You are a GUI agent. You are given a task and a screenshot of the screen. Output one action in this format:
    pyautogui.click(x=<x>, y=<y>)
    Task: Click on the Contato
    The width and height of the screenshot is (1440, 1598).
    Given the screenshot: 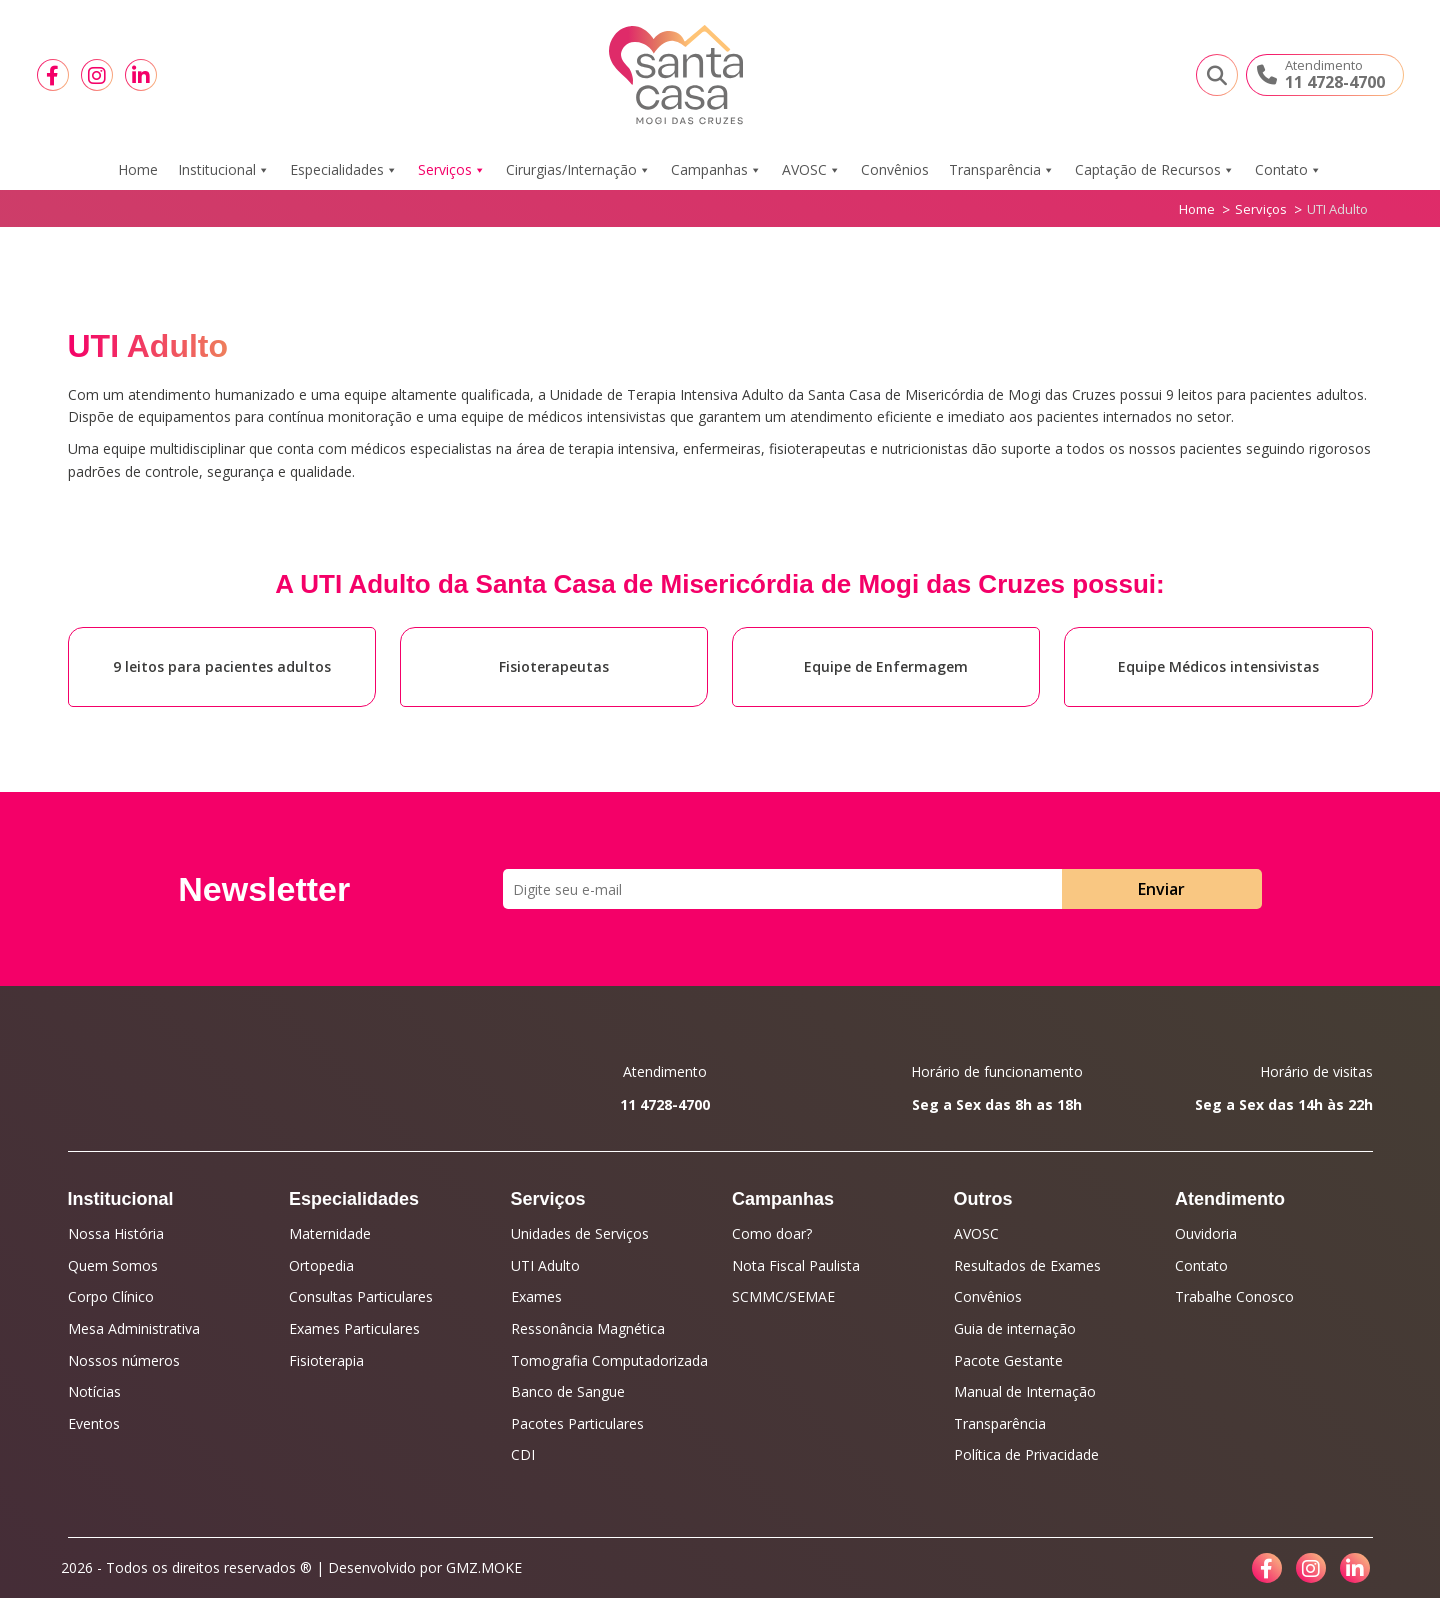 What is the action you would take?
    pyautogui.click(x=1288, y=170)
    